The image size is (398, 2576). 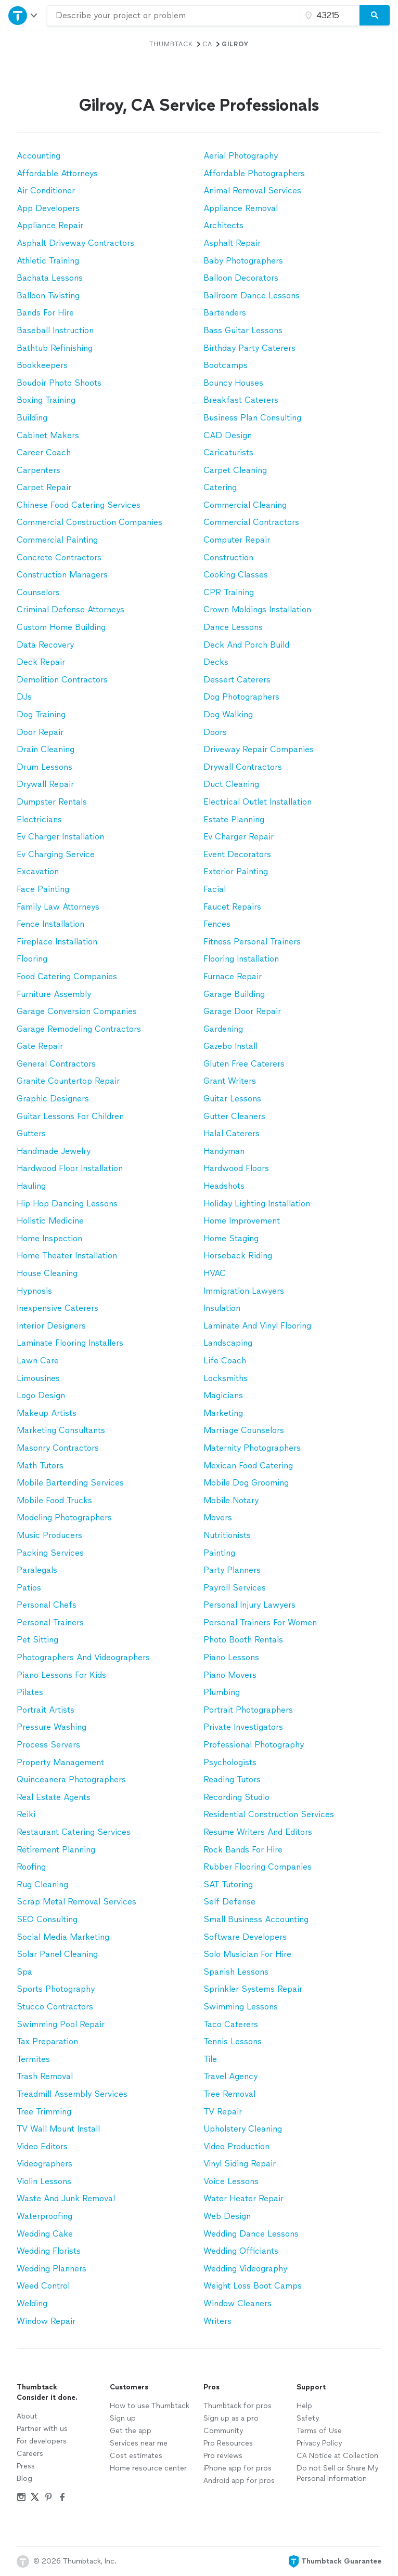 What do you see at coordinates (48, 295) in the screenshot?
I see `Balloon Twisting` at bounding box center [48, 295].